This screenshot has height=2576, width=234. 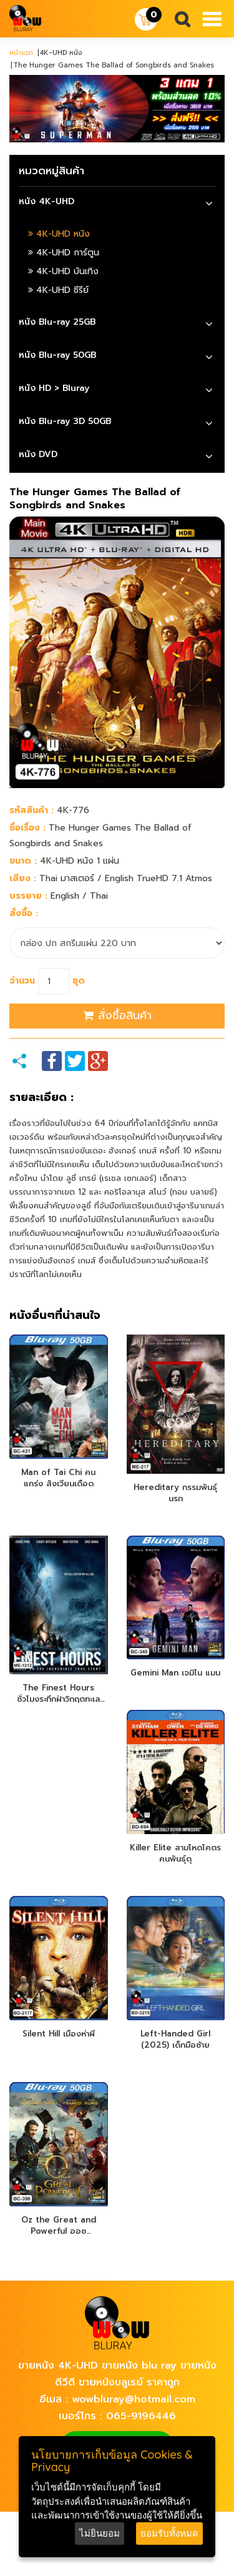 I want to click on wowbluray@hotmail.com, so click(x=133, y=2399).